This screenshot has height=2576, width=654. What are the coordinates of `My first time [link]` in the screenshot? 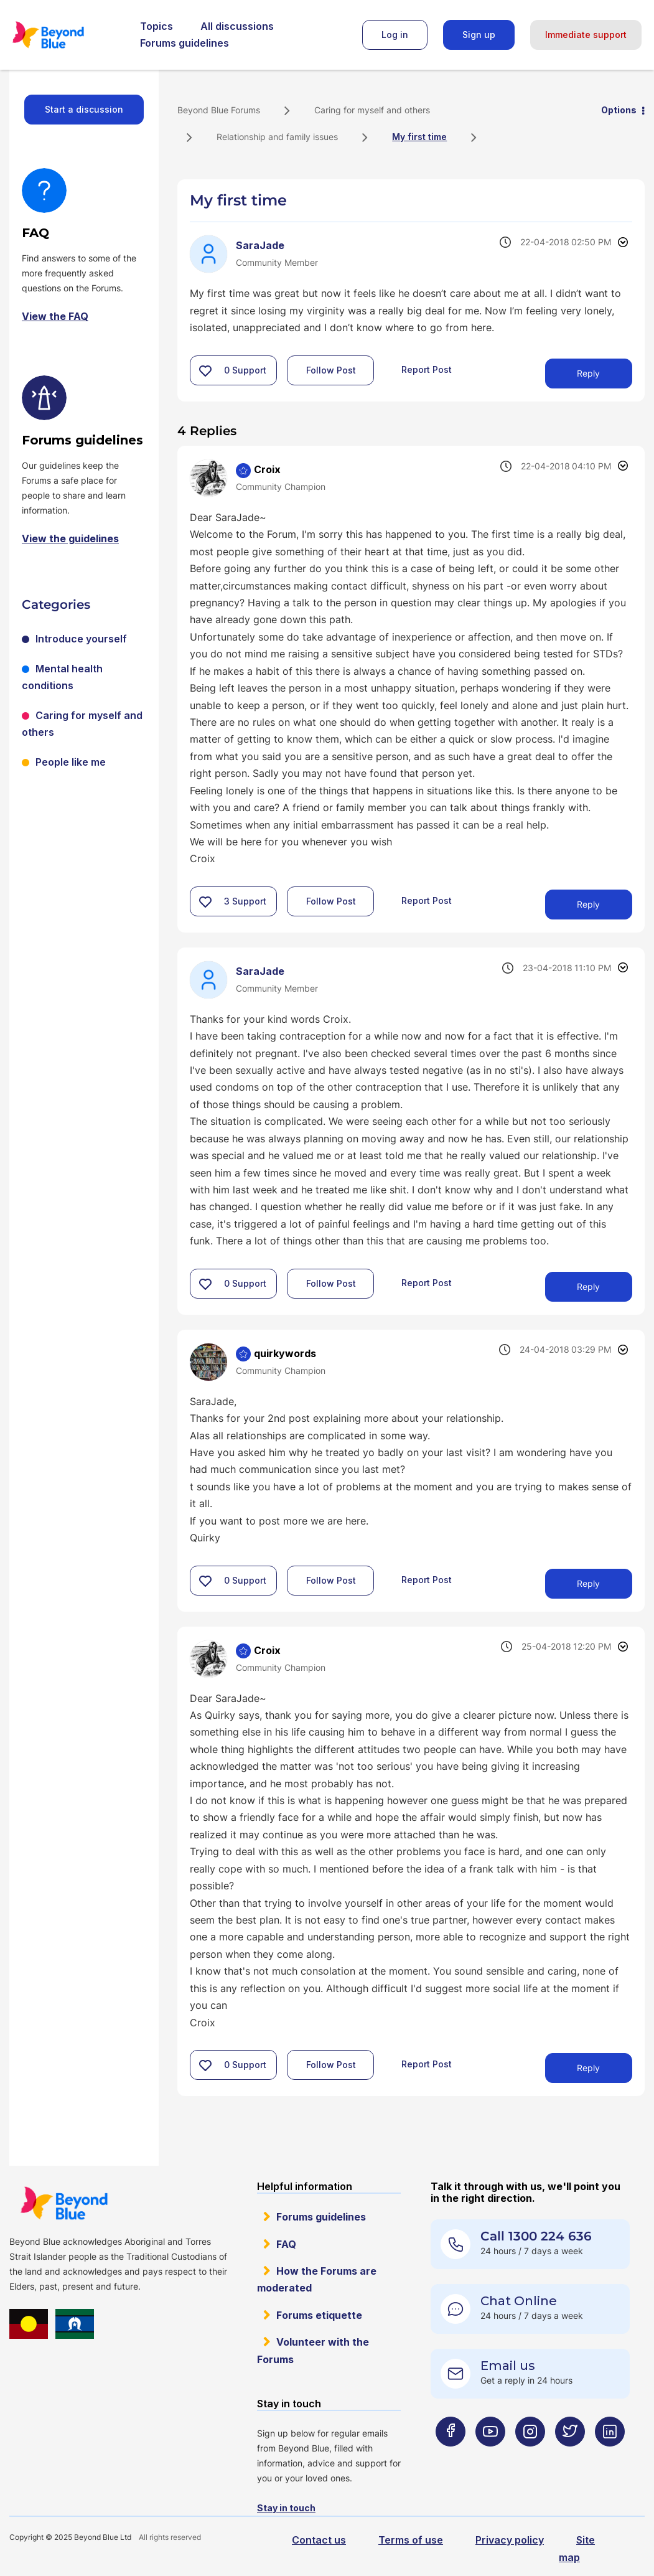 It's located at (419, 136).